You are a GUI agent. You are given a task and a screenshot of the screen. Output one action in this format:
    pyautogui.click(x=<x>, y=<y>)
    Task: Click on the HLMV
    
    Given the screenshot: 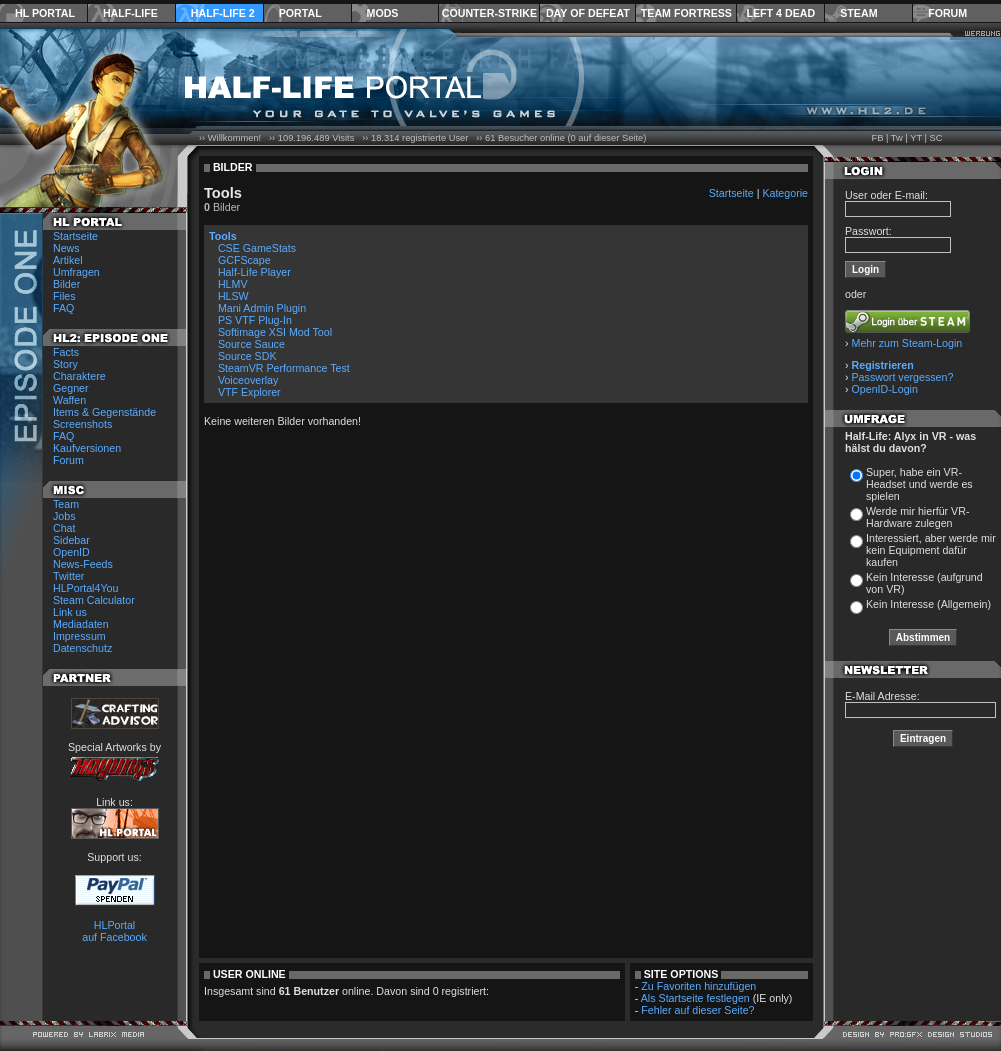 What is the action you would take?
    pyautogui.click(x=233, y=284)
    